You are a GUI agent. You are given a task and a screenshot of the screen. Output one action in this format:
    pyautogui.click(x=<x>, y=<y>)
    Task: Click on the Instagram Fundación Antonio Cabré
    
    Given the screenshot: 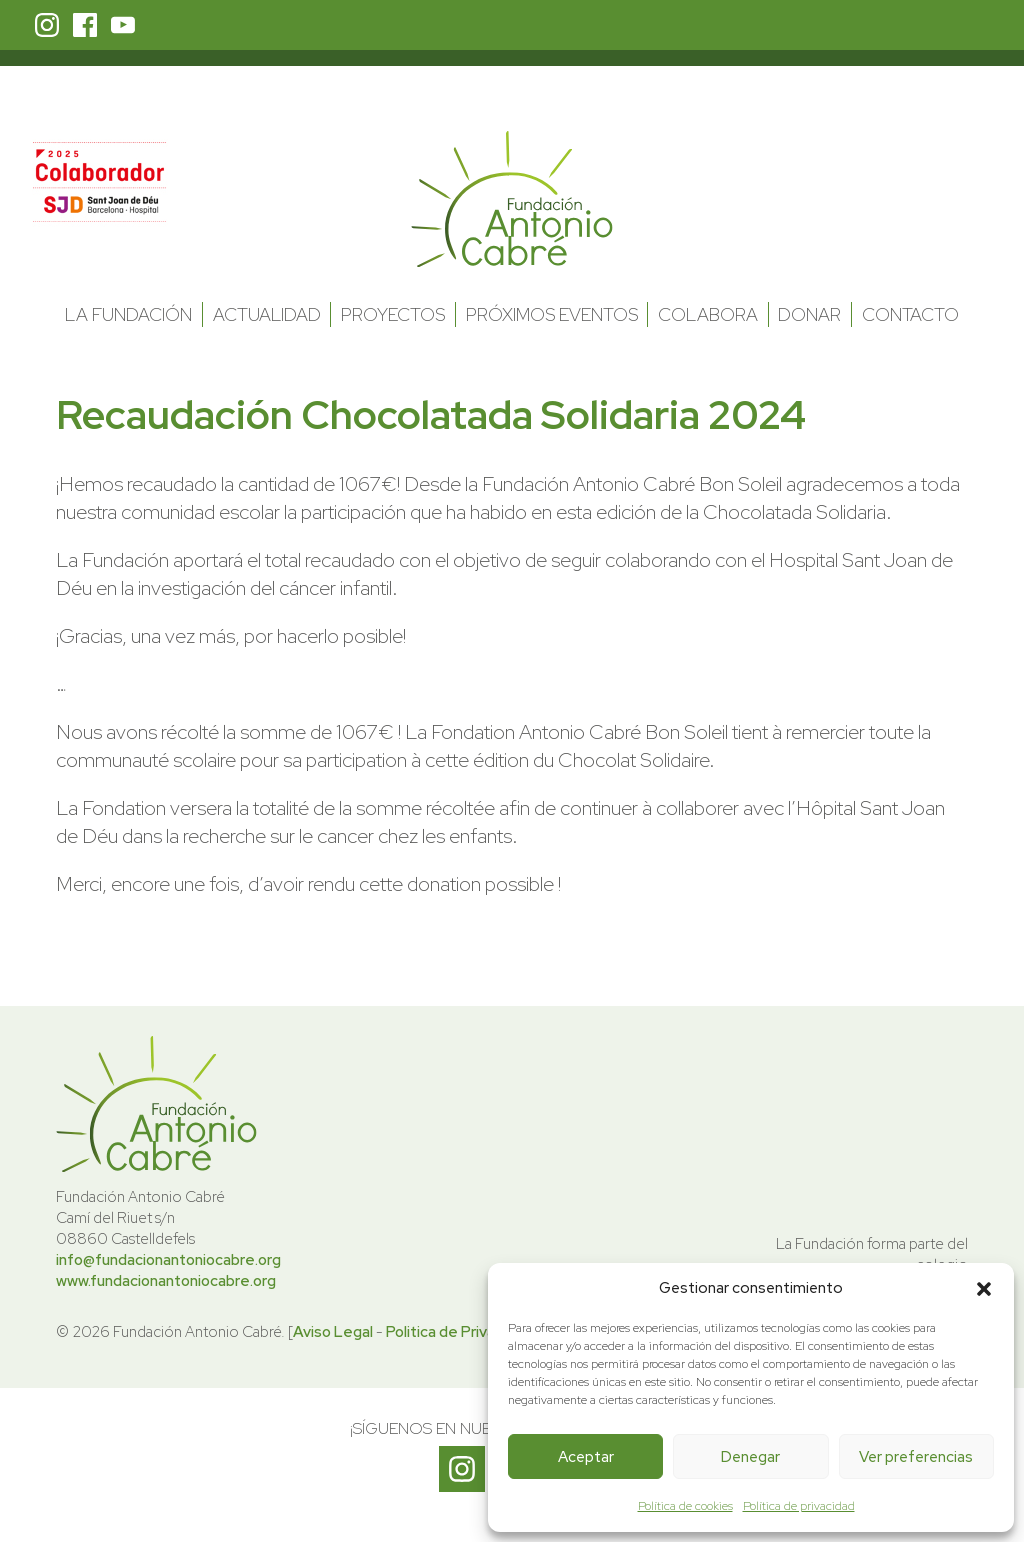 What is the action you would take?
    pyautogui.click(x=47, y=25)
    